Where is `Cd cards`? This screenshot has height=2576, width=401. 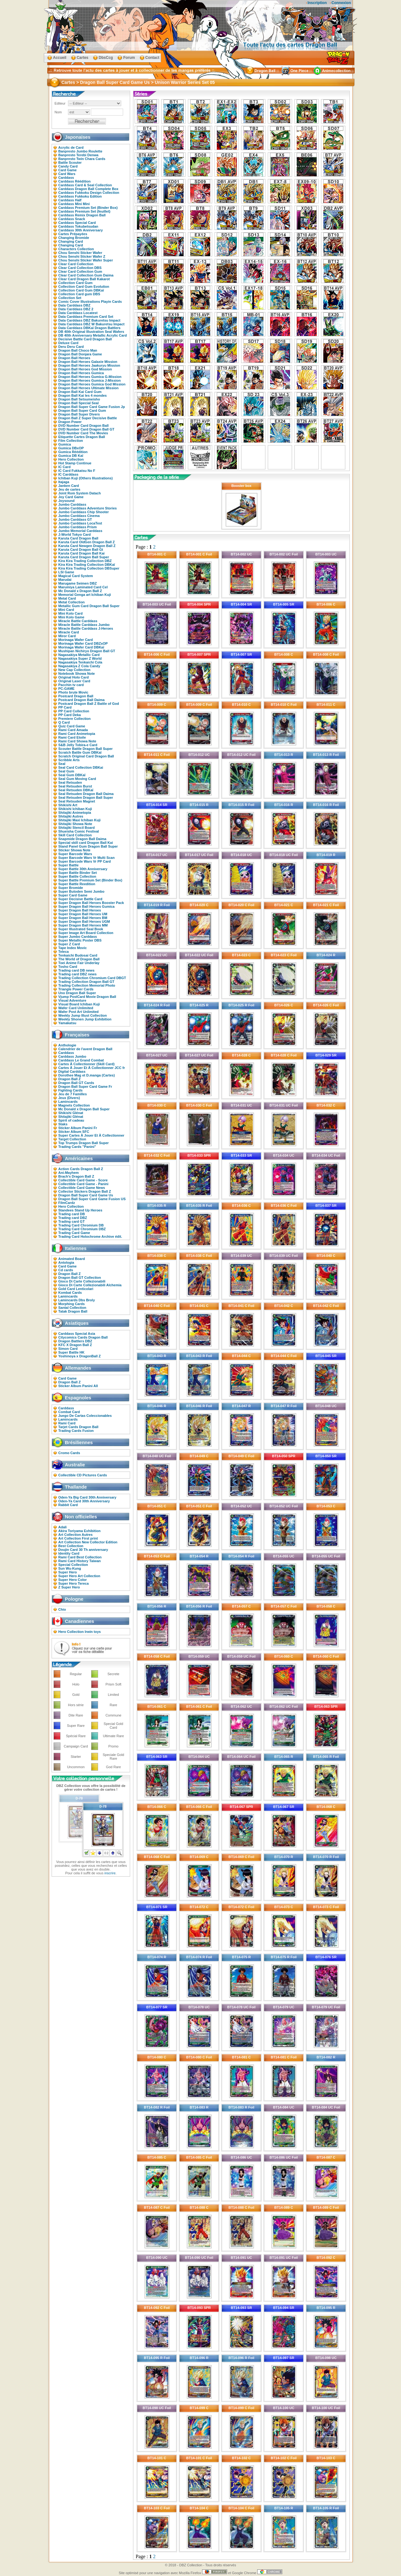
Cd cards is located at coordinates (65, 1270).